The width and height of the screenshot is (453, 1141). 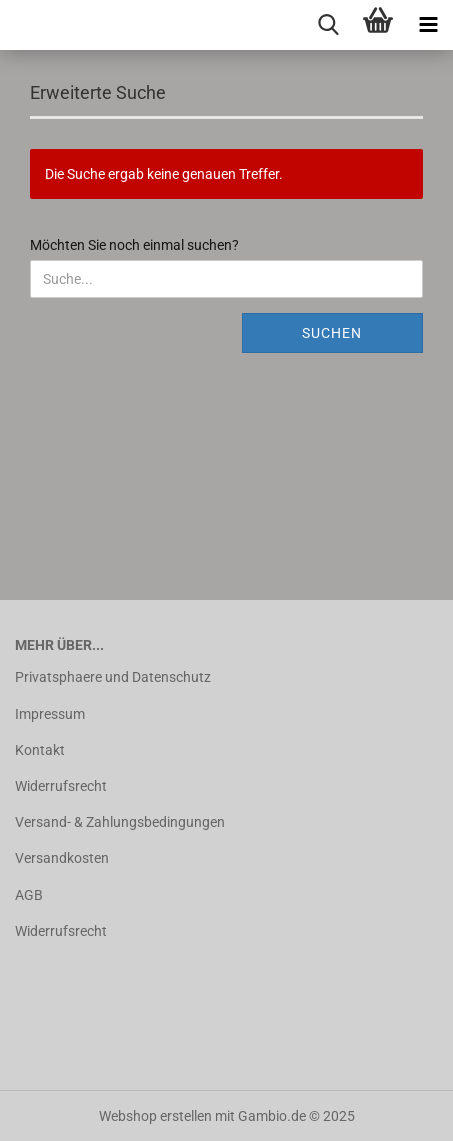 What do you see at coordinates (61, 786) in the screenshot?
I see `Widerrufsrecht` at bounding box center [61, 786].